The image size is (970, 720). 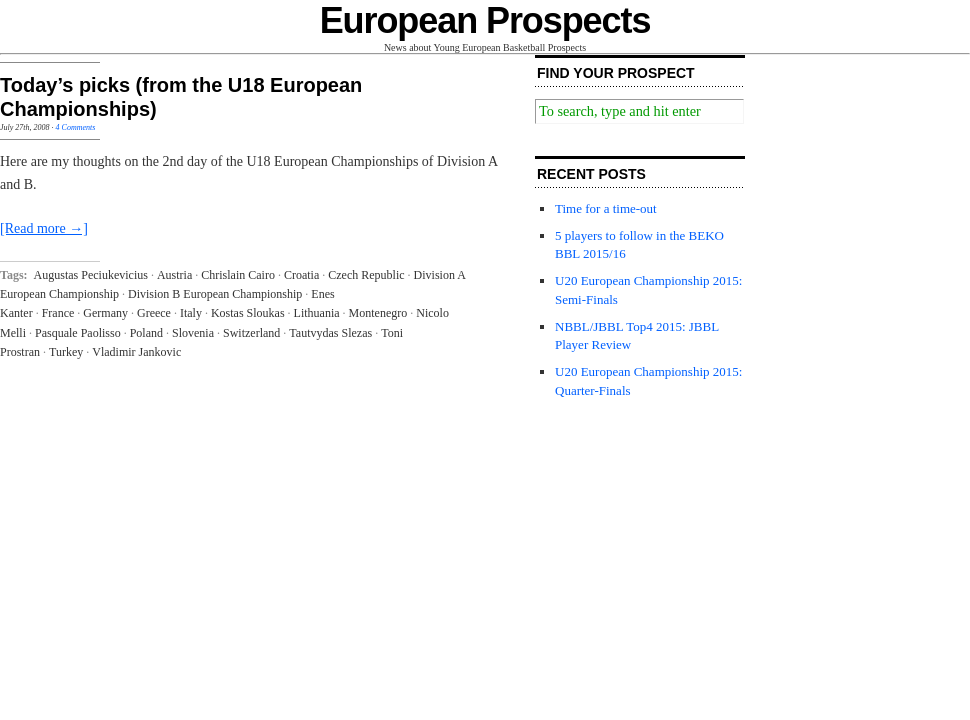 What do you see at coordinates (105, 313) in the screenshot?
I see `Germany` at bounding box center [105, 313].